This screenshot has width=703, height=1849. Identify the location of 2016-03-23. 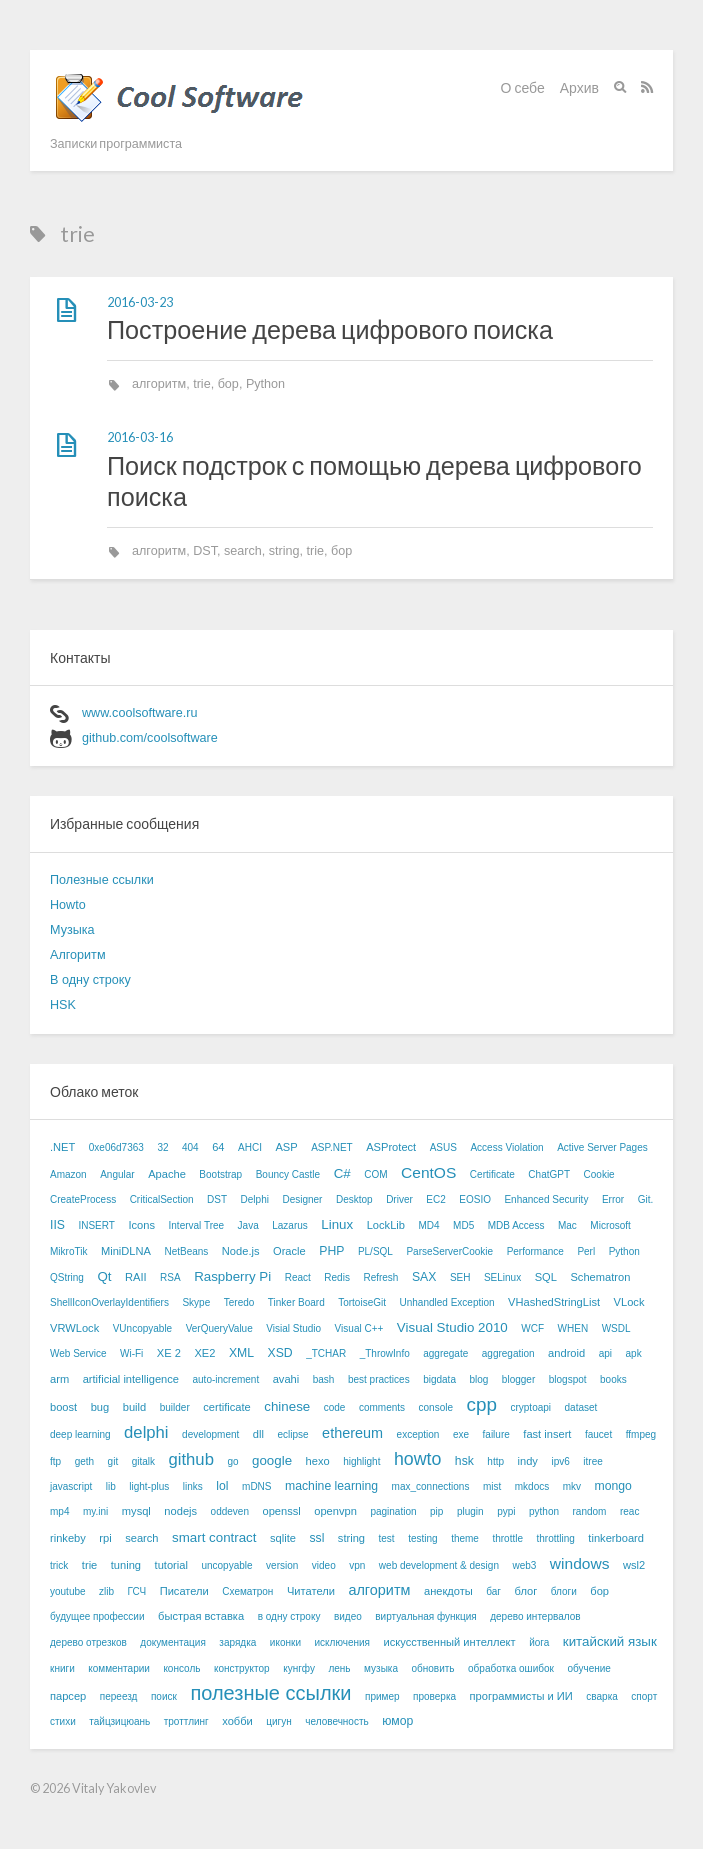
(140, 302).